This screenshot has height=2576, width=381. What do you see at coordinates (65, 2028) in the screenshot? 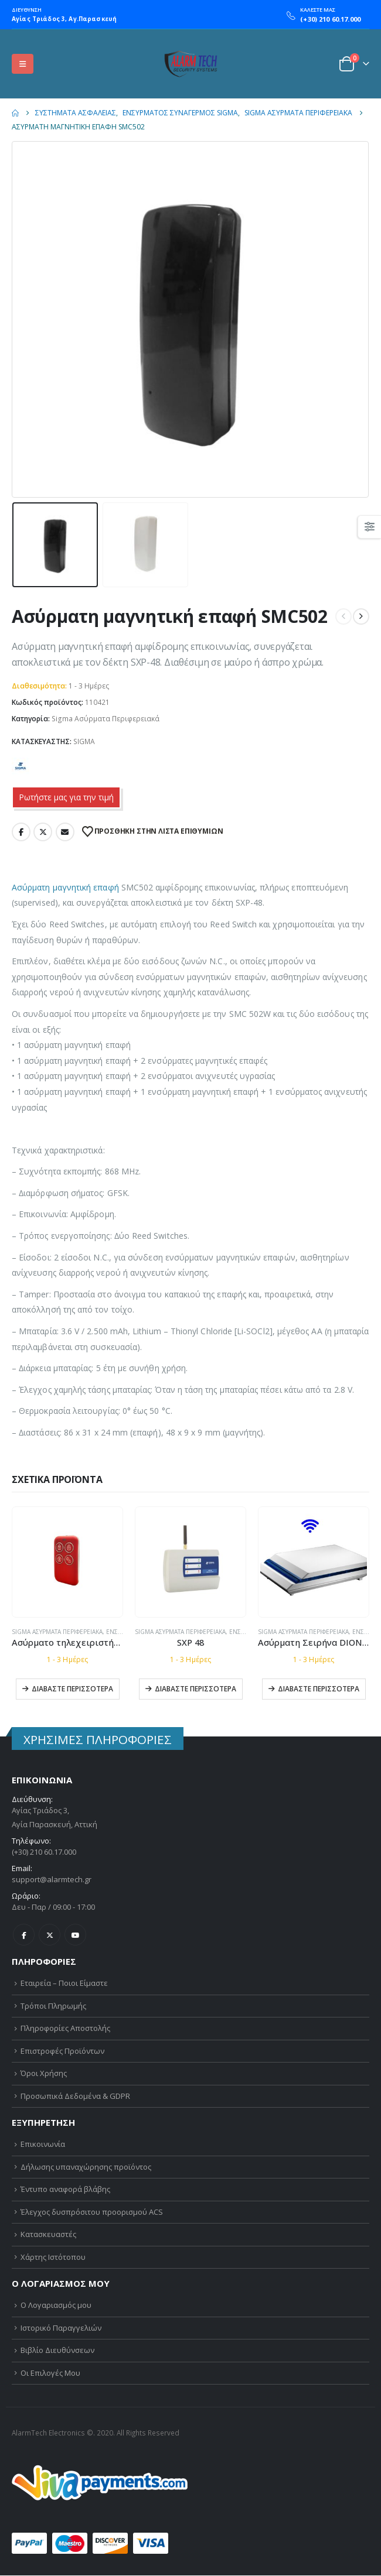
I see `Πληροφορίες Αποστολής` at bounding box center [65, 2028].